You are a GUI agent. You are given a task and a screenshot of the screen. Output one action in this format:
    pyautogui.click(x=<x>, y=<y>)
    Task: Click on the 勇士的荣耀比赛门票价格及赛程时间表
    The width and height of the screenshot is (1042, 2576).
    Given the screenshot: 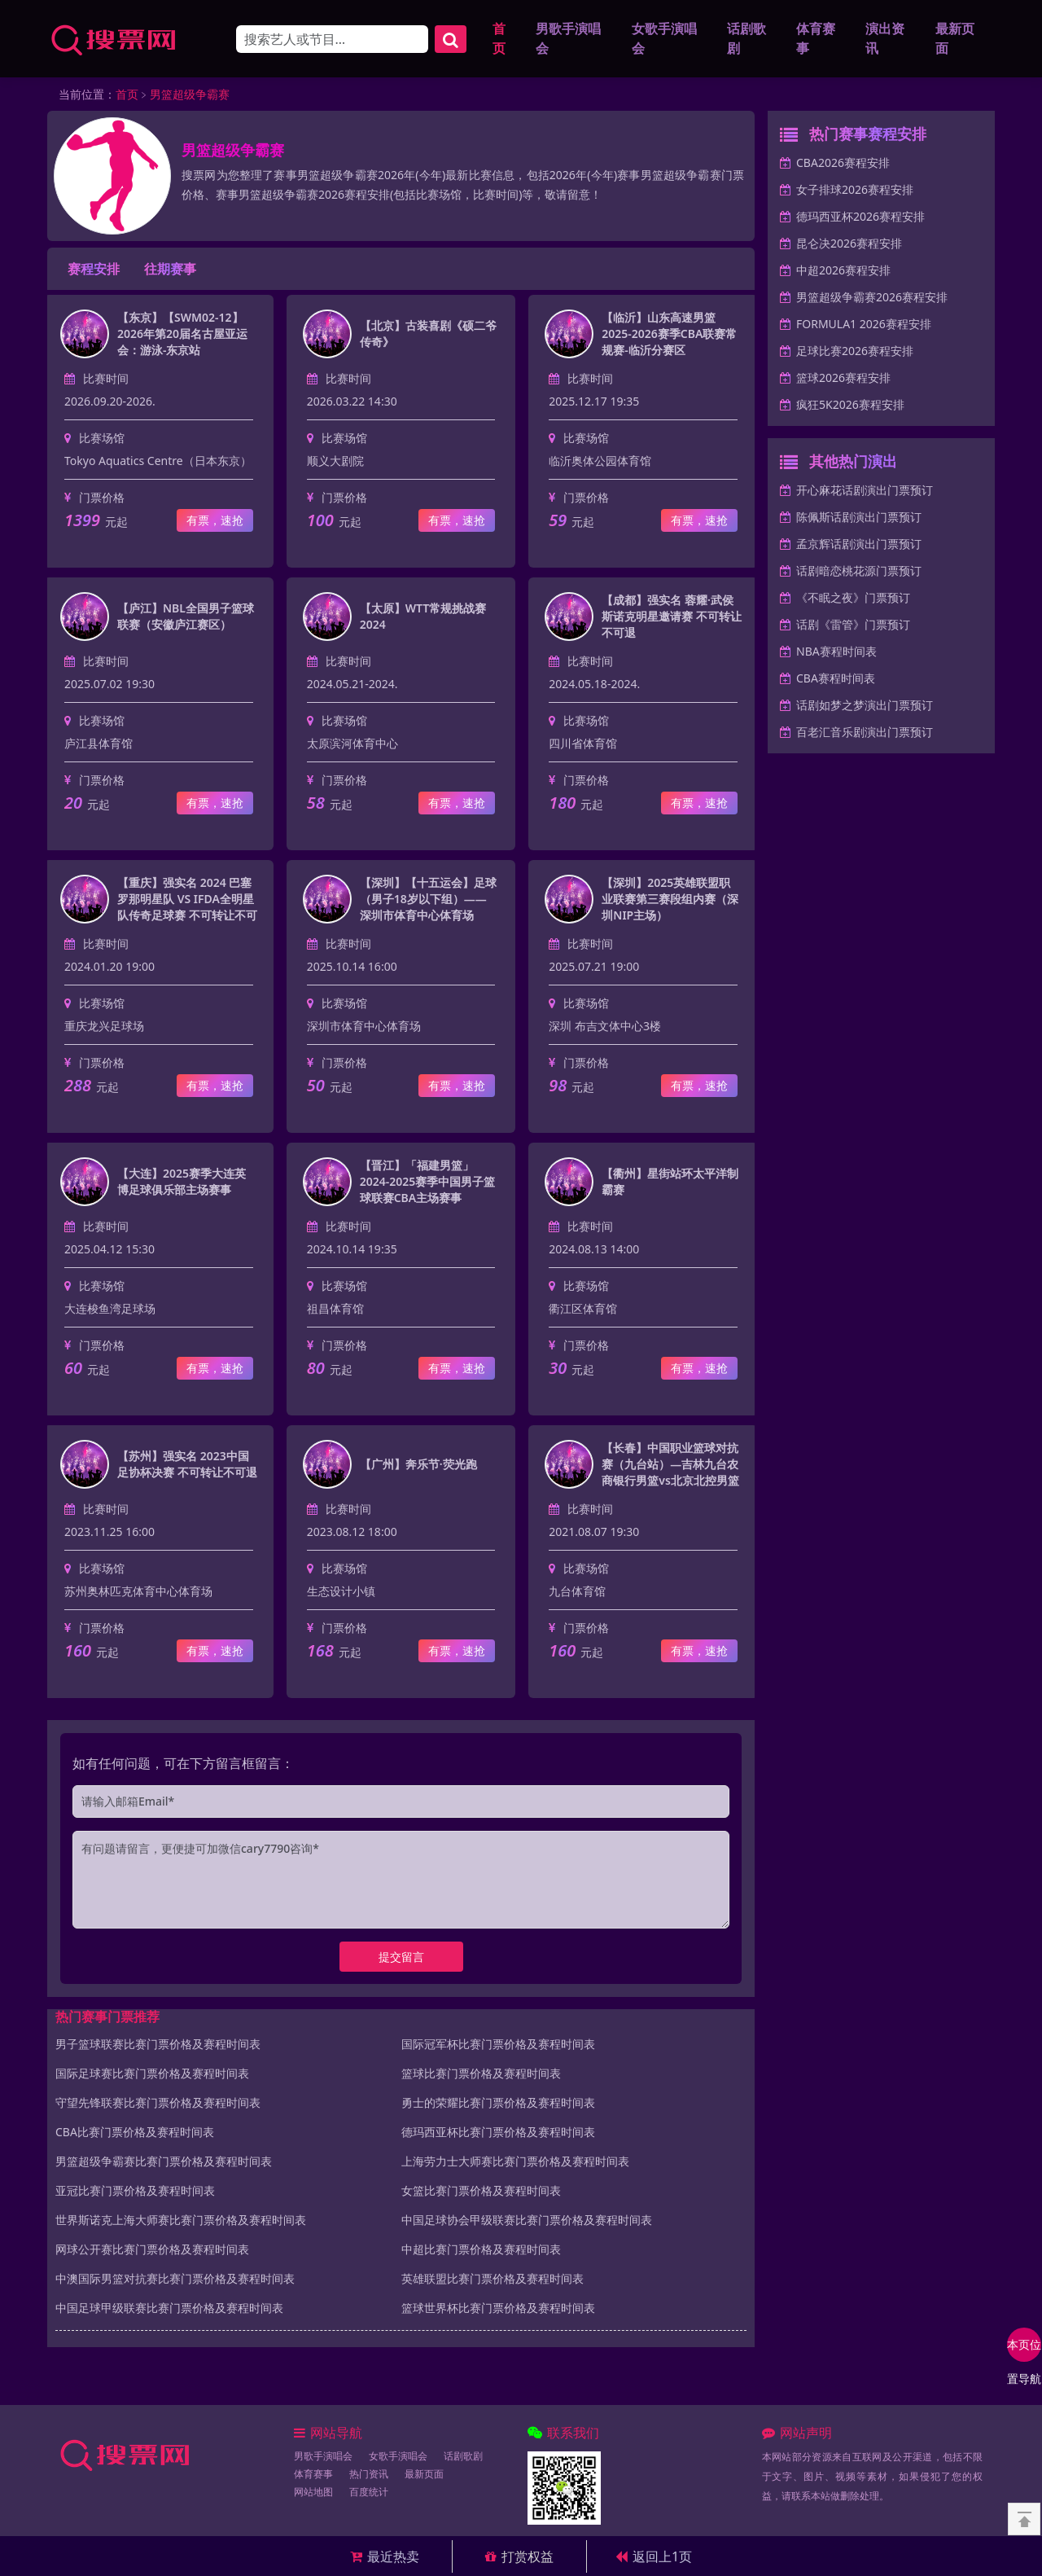 What is the action you would take?
    pyautogui.click(x=498, y=2104)
    